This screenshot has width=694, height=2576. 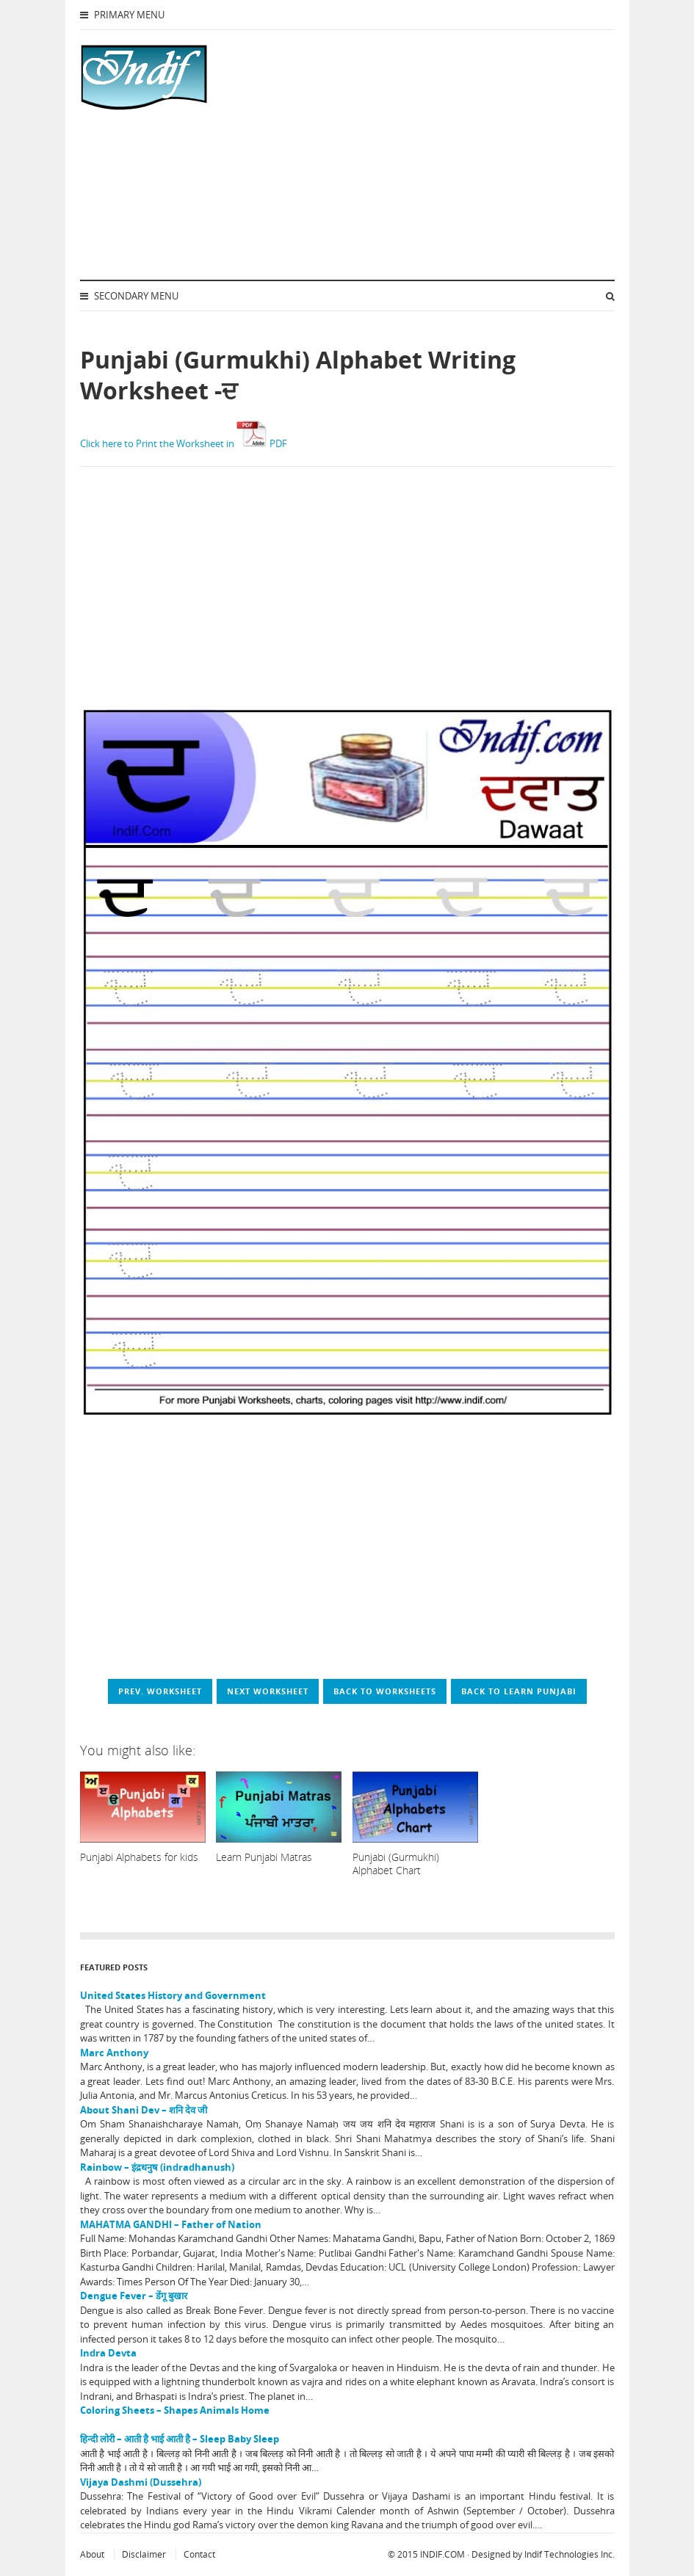 I want to click on Primary Menu, so click(x=122, y=14).